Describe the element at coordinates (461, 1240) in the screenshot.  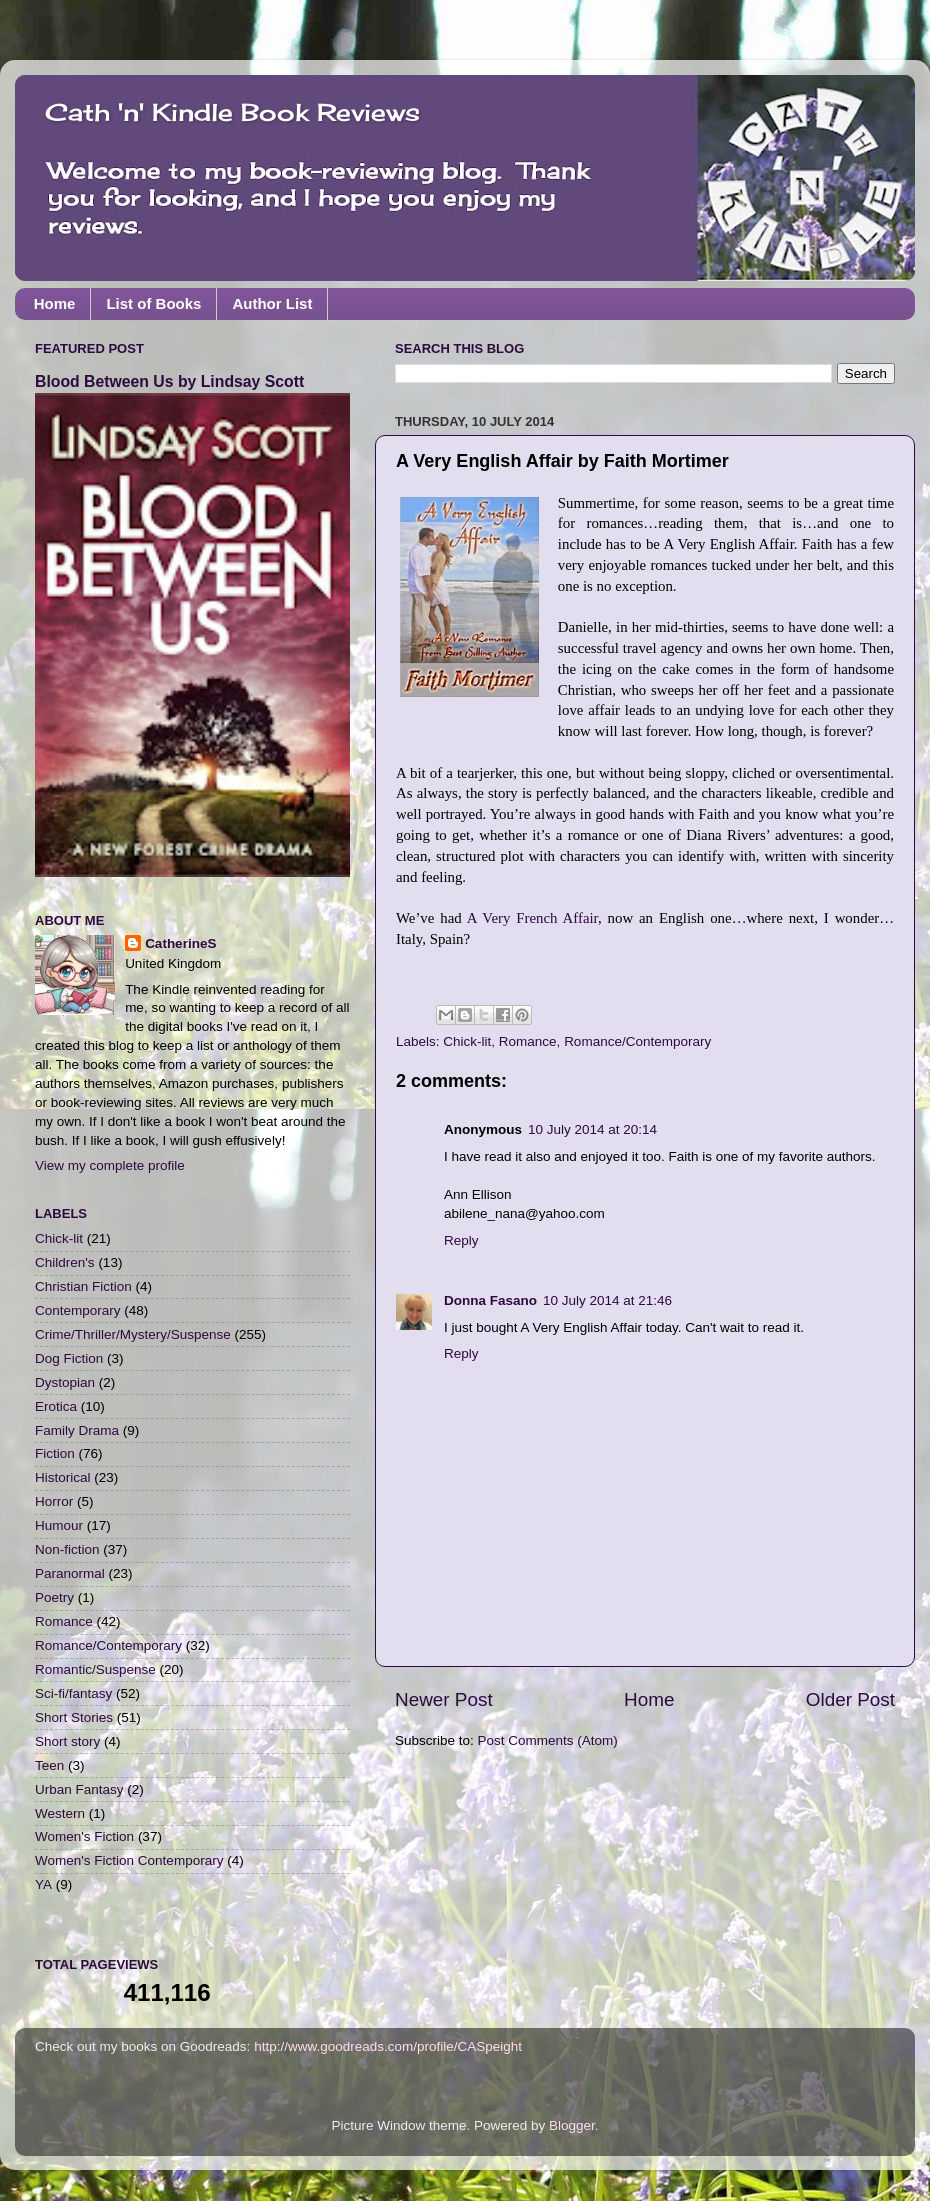
I see `Reply` at that location.